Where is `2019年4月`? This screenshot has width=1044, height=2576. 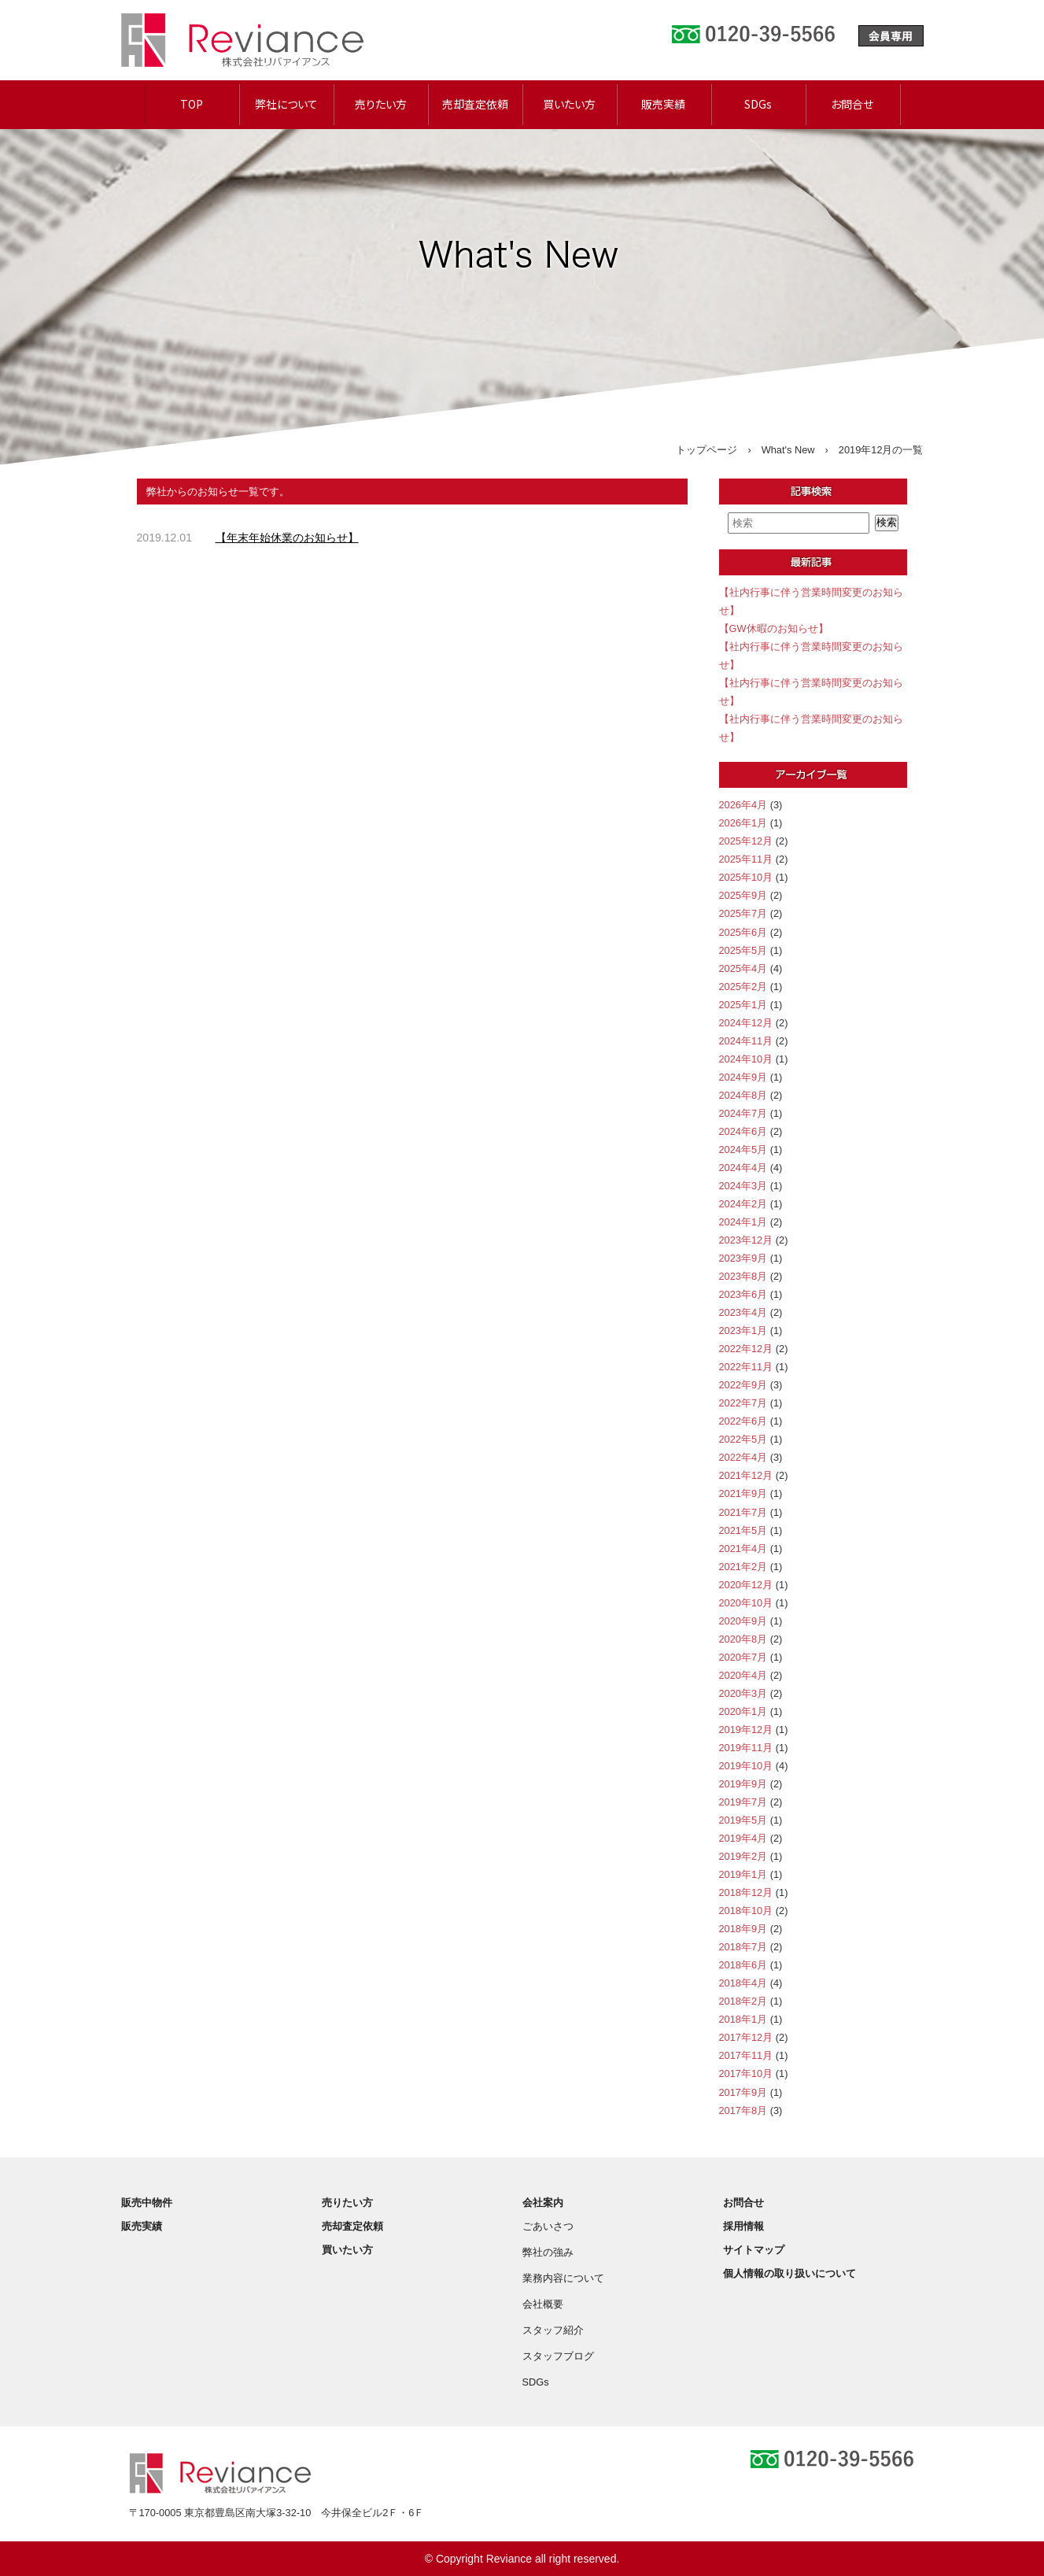 2019年4月 is located at coordinates (743, 1838).